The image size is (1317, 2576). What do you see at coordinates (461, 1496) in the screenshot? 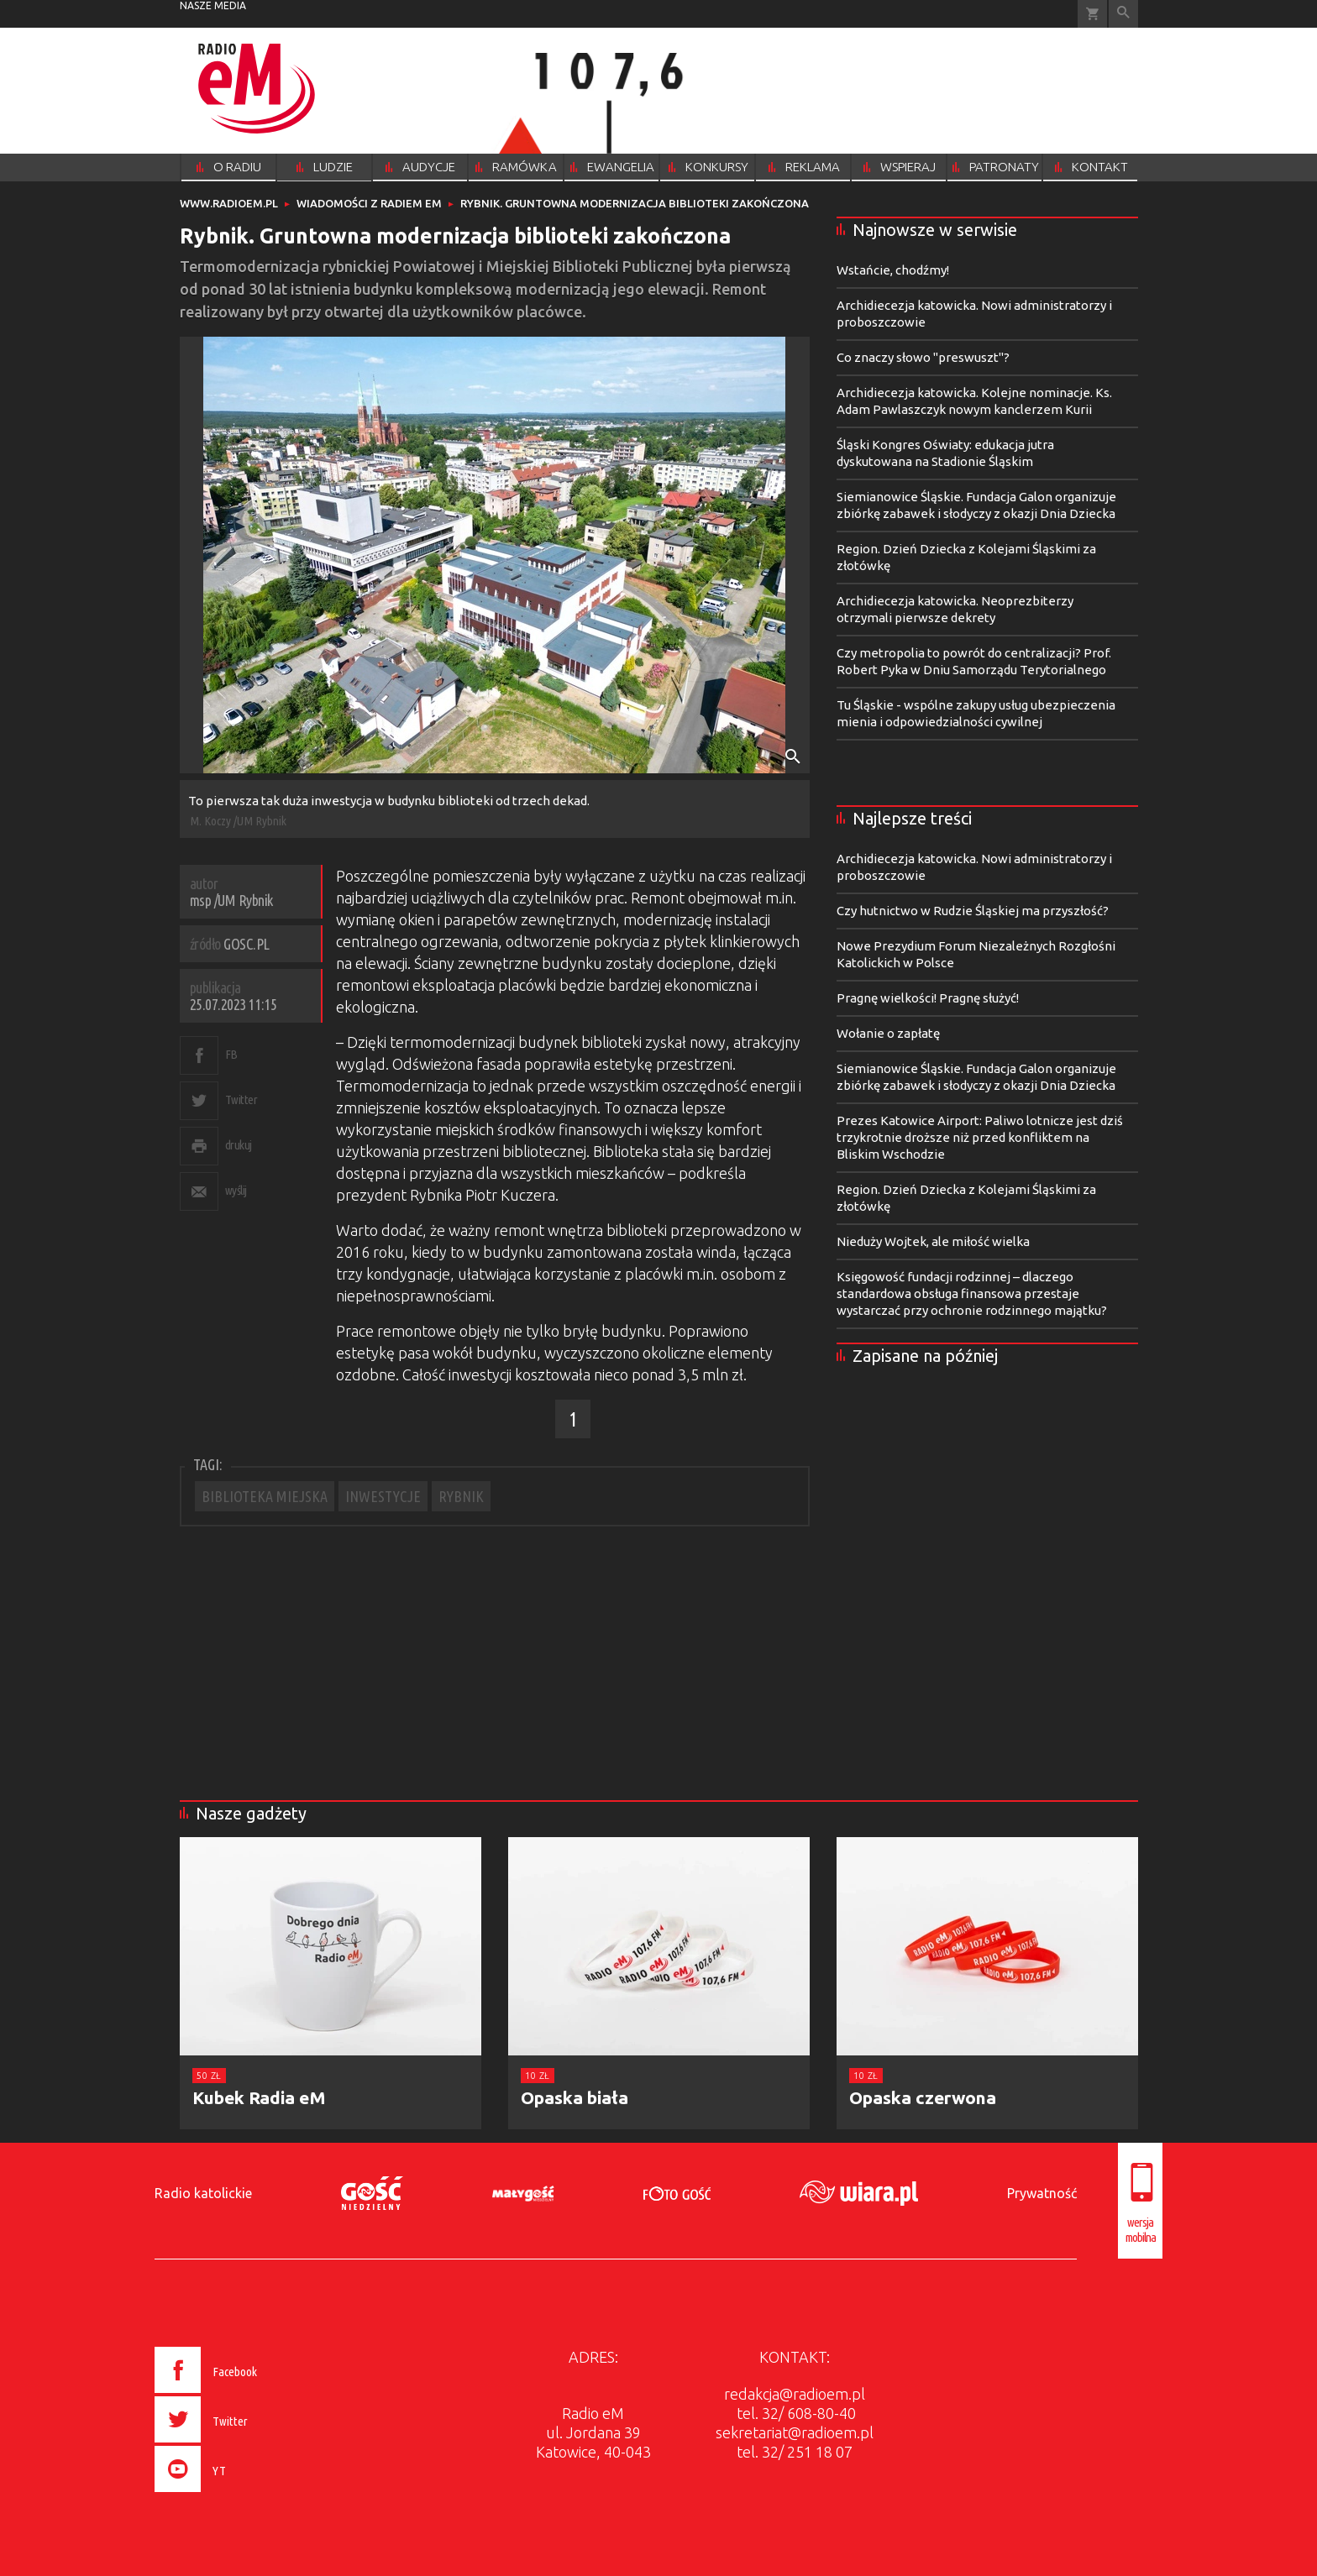
I see `RYBNIK` at bounding box center [461, 1496].